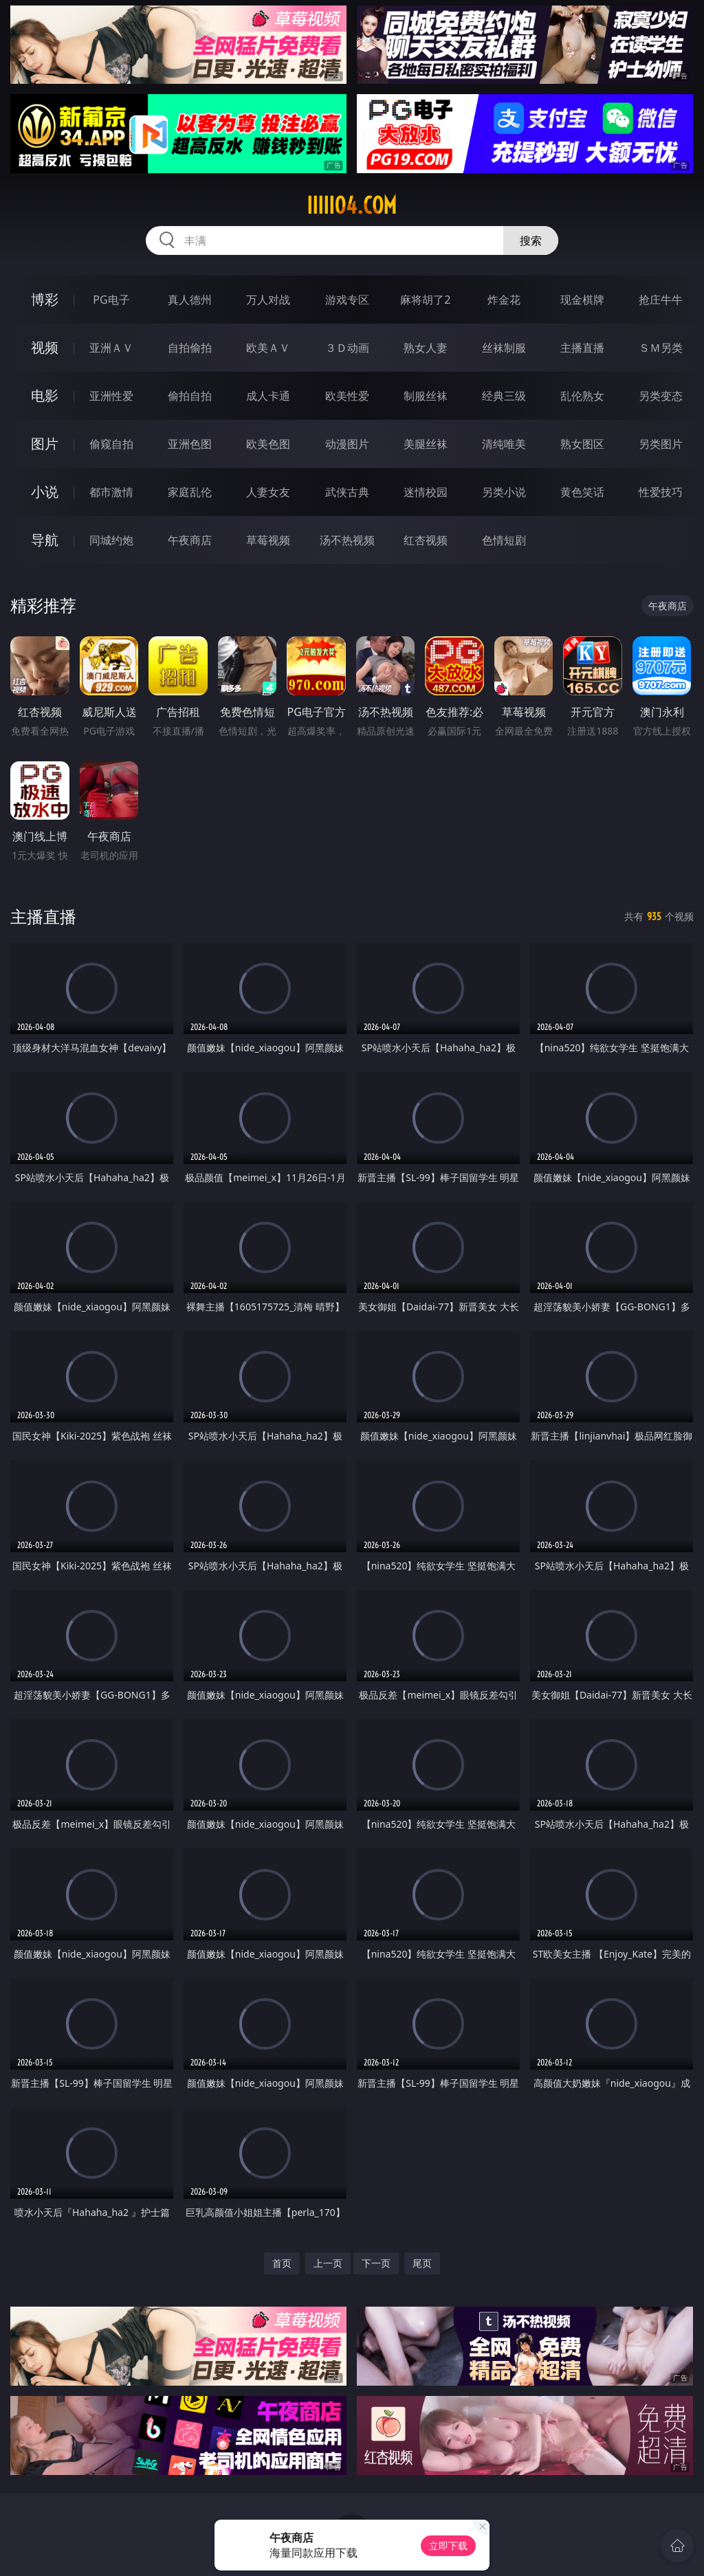 Image resolution: width=704 pixels, height=2576 pixels. What do you see at coordinates (347, 395) in the screenshot?
I see `欧美性爱` at bounding box center [347, 395].